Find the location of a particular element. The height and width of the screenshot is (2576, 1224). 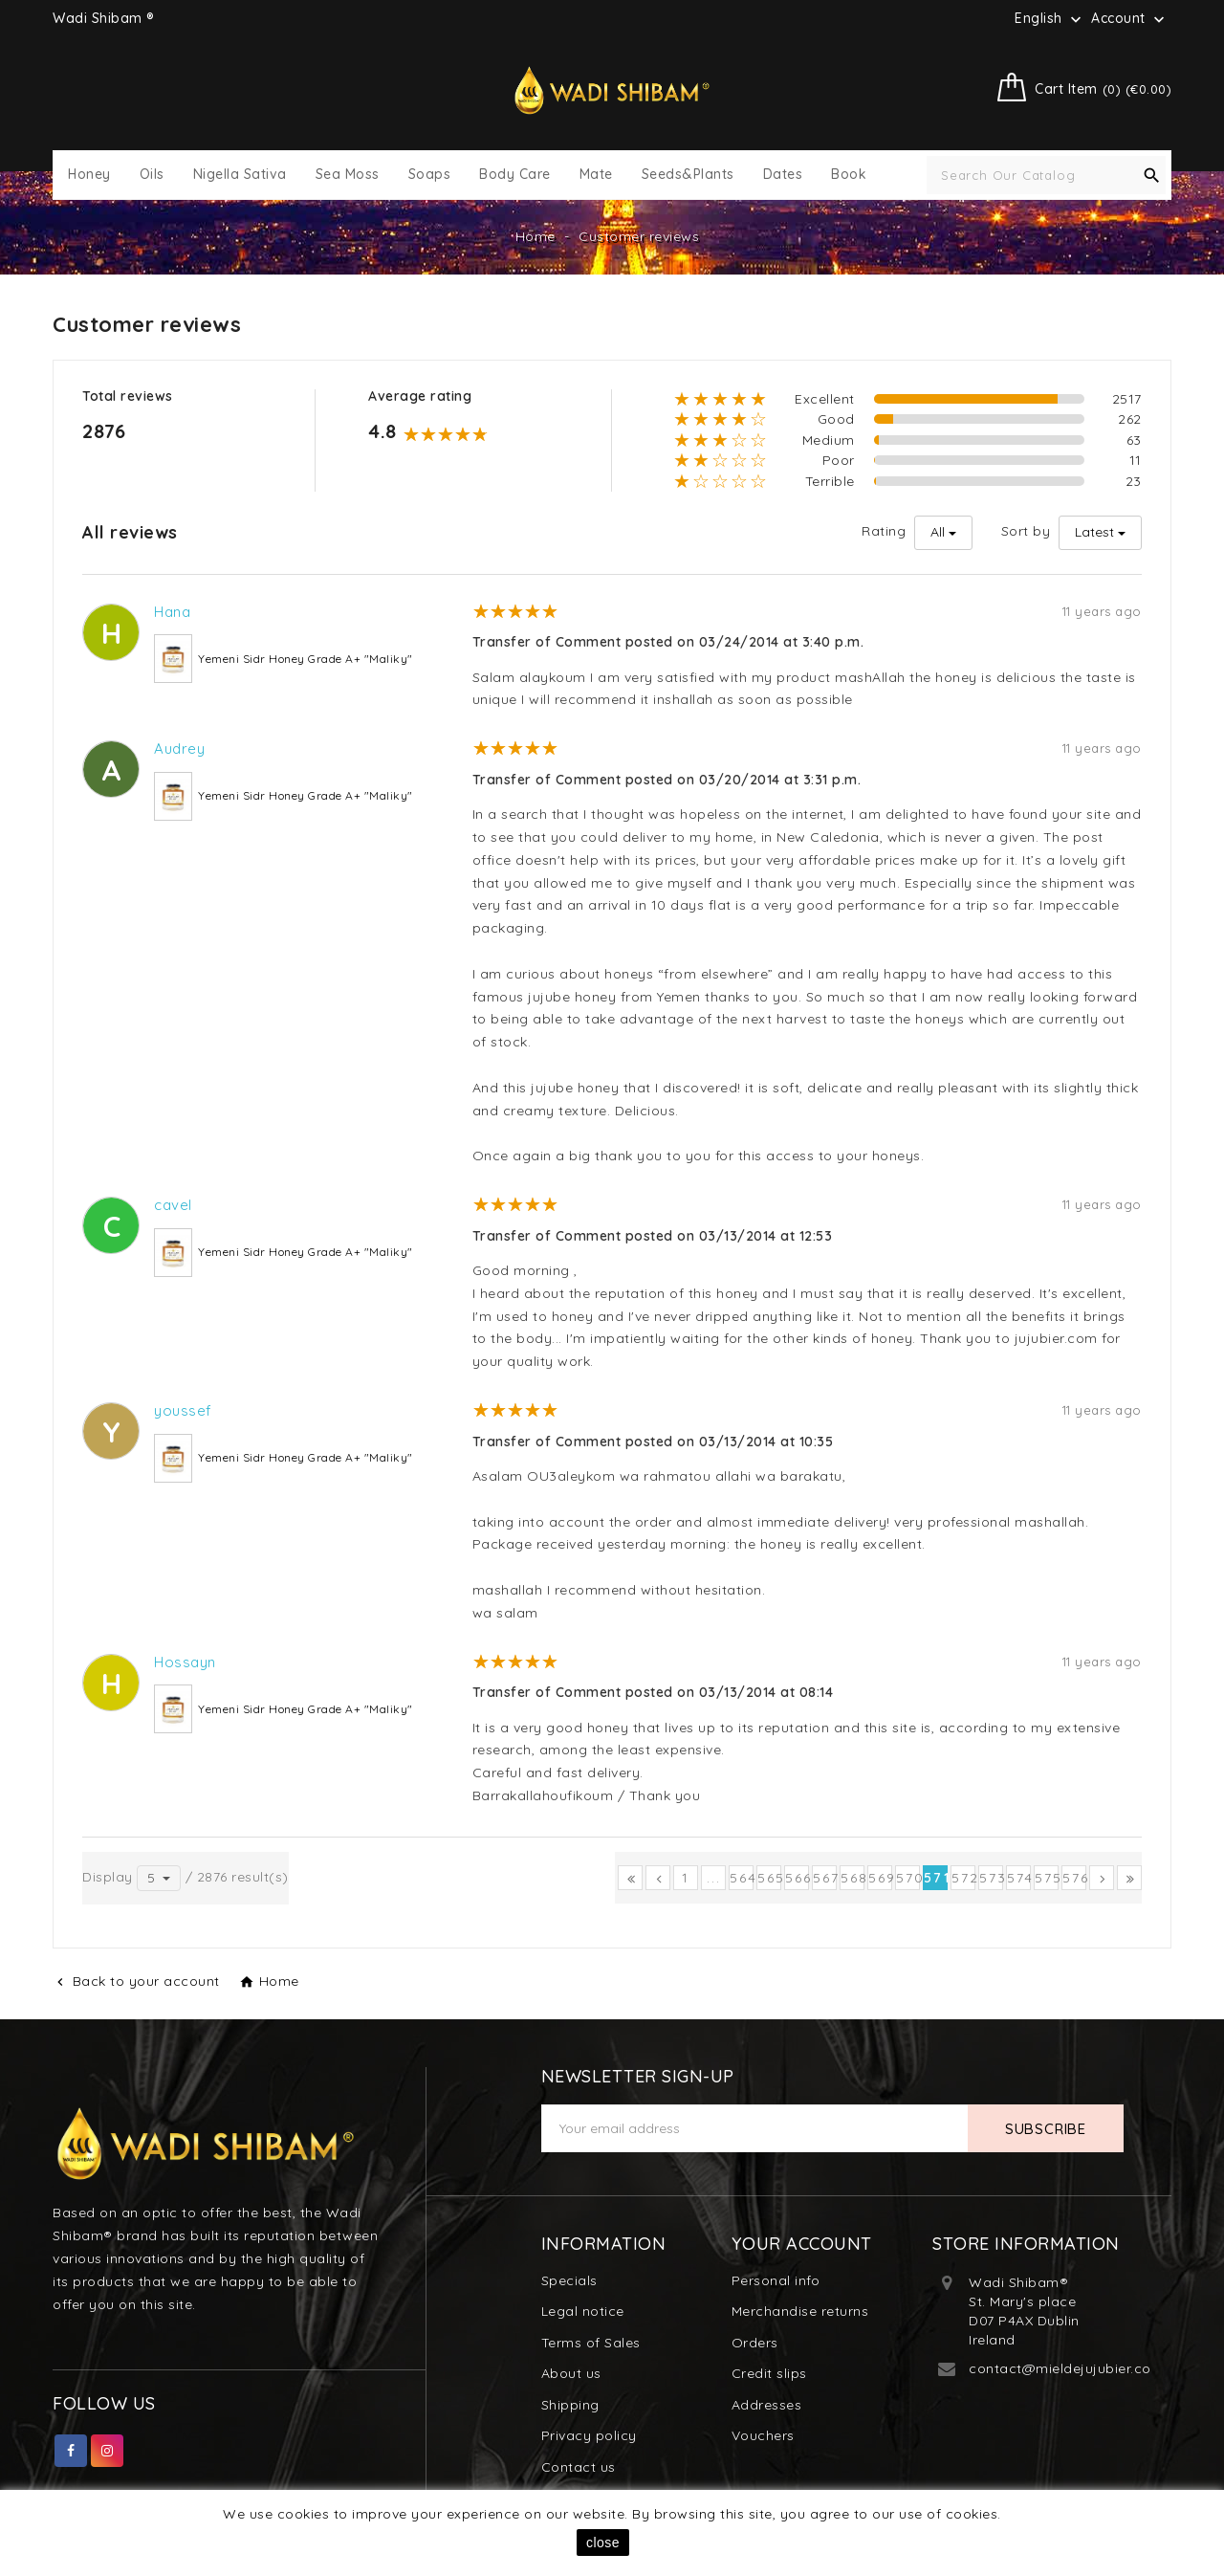

Latest is located at coordinates (1094, 531).